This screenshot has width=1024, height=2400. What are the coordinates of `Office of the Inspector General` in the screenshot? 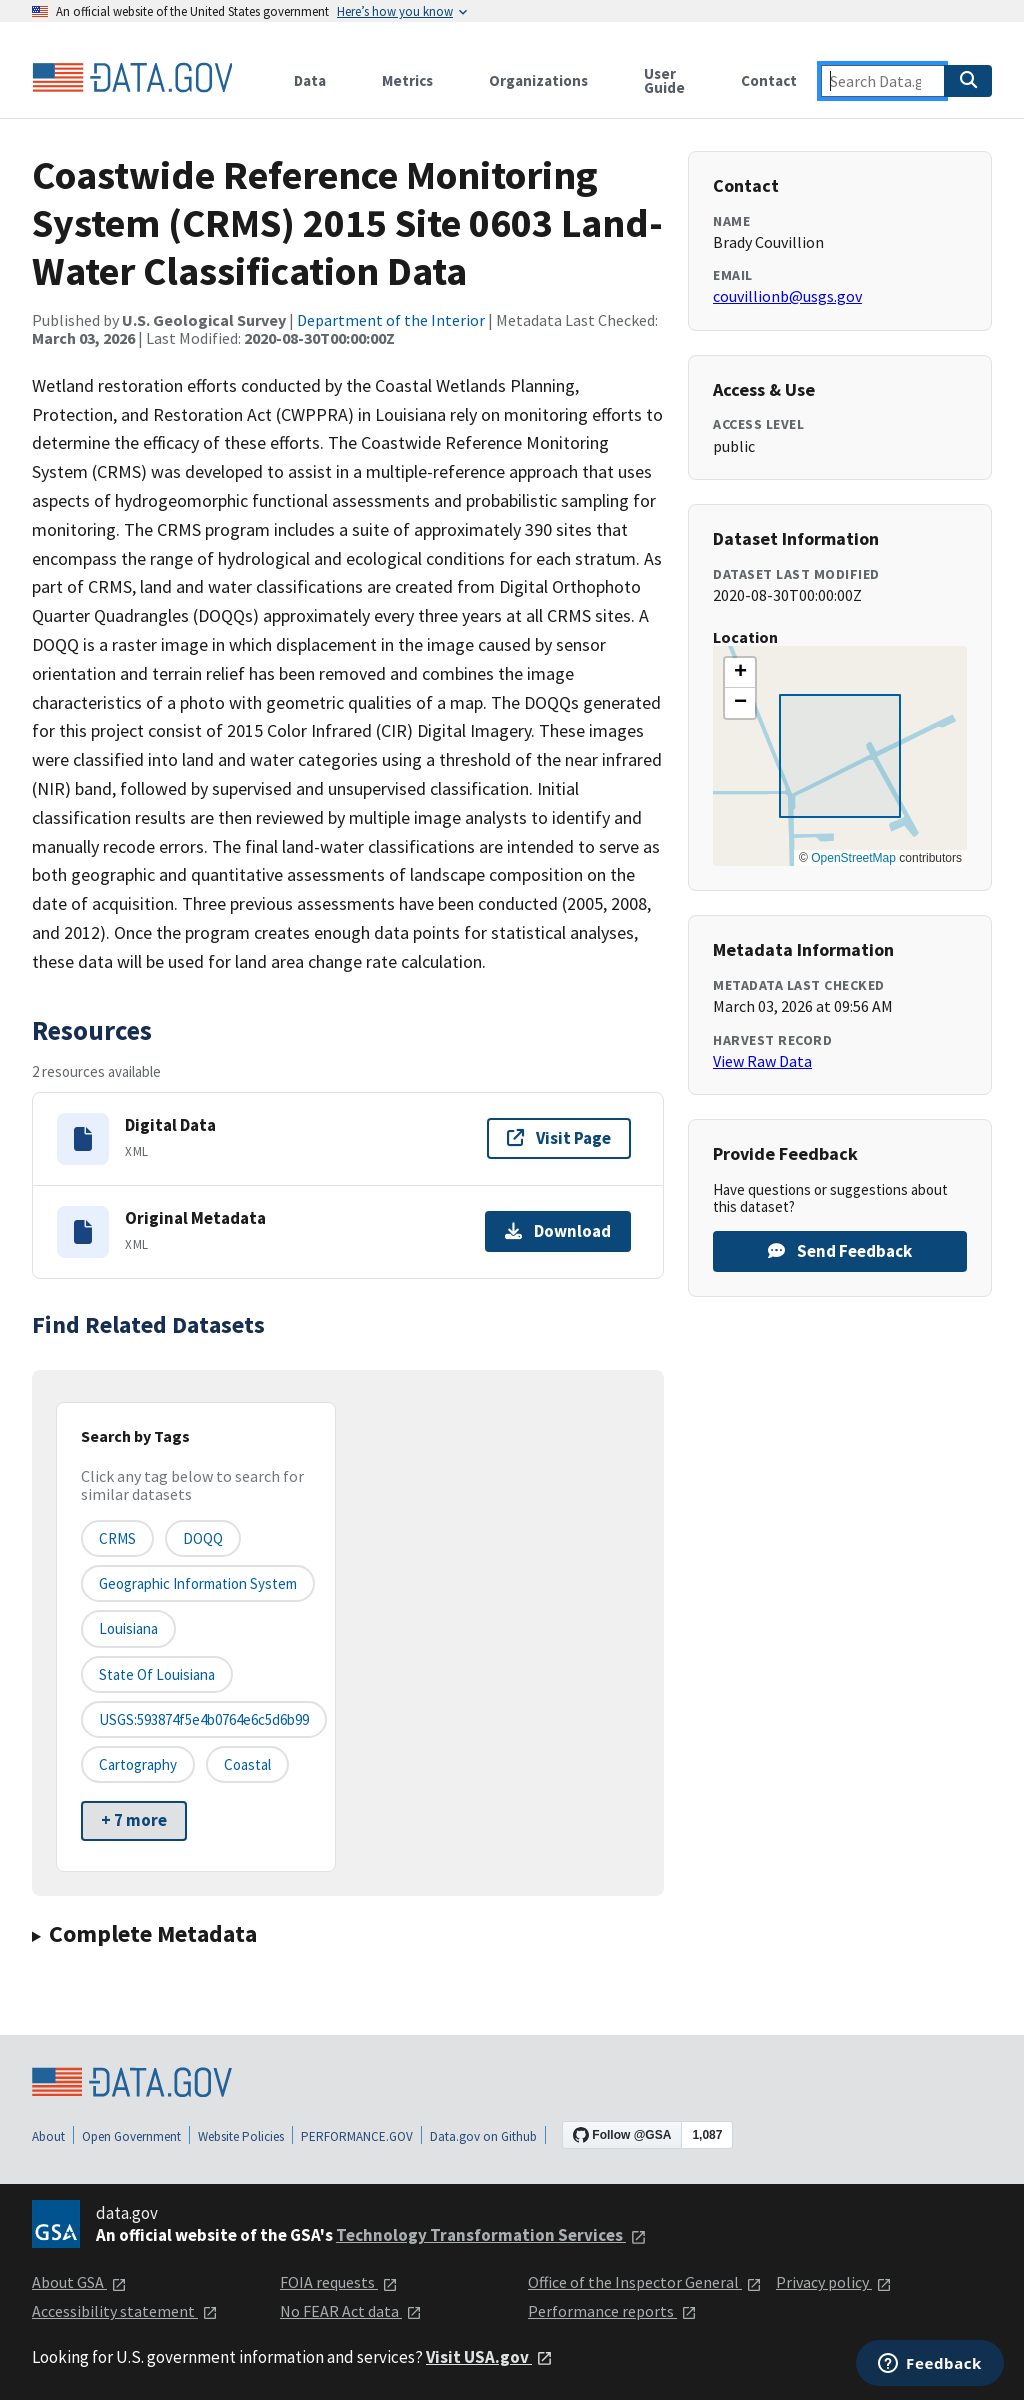 It's located at (645, 2282).